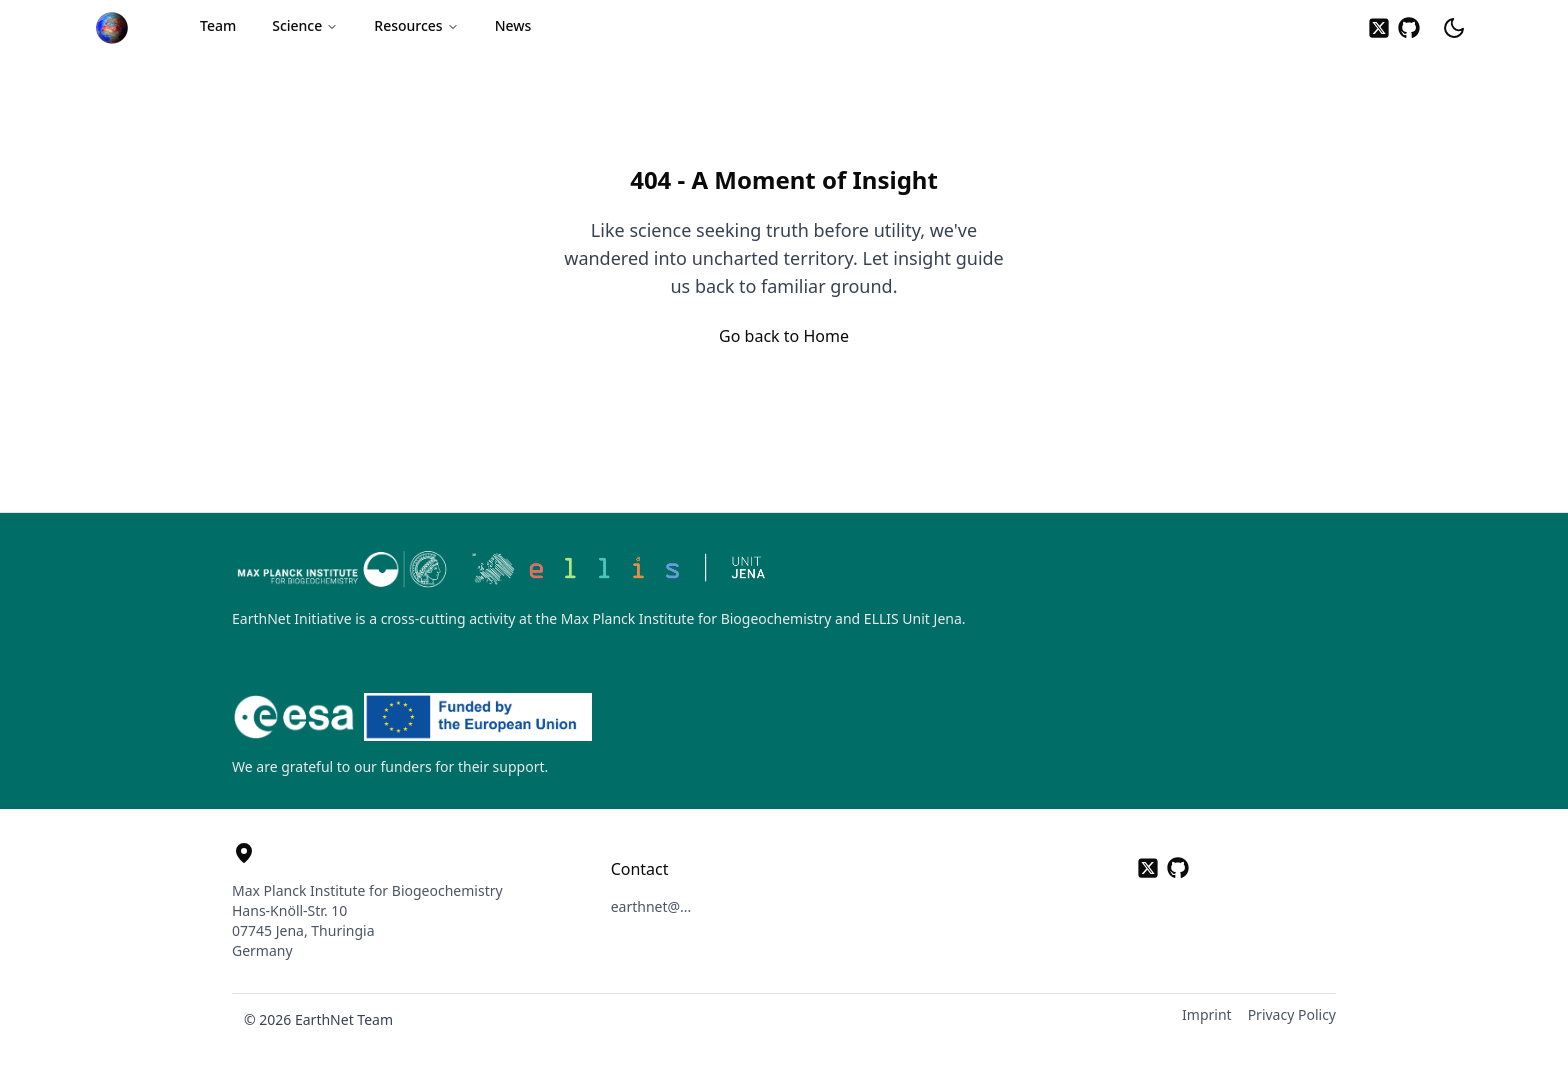 This screenshot has width=1568, height=1070. What do you see at coordinates (1207, 1014) in the screenshot?
I see `Imprint` at bounding box center [1207, 1014].